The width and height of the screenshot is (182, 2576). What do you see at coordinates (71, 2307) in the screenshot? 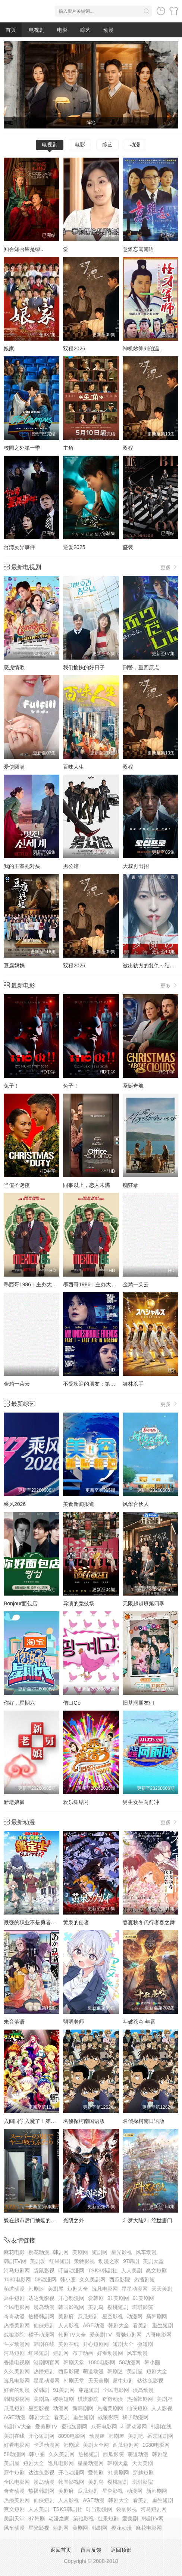
I see `韩国影视网` at bounding box center [71, 2307].